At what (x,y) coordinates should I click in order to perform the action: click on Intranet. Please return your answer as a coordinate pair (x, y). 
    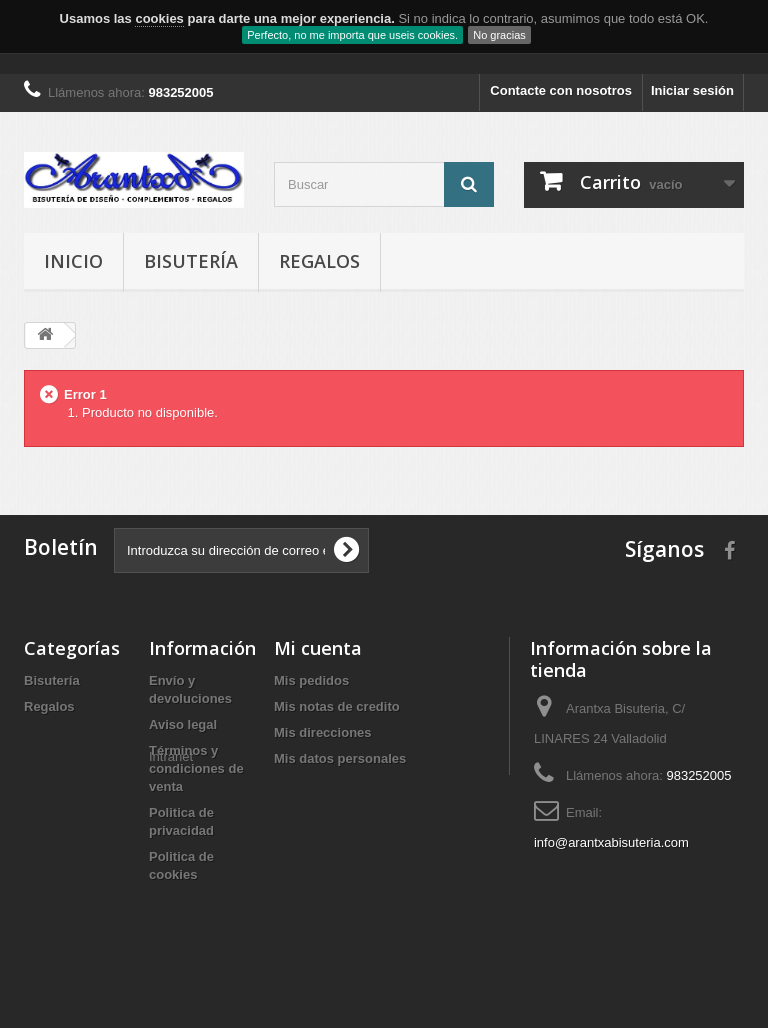
    Looking at the image, I should click on (171, 909).